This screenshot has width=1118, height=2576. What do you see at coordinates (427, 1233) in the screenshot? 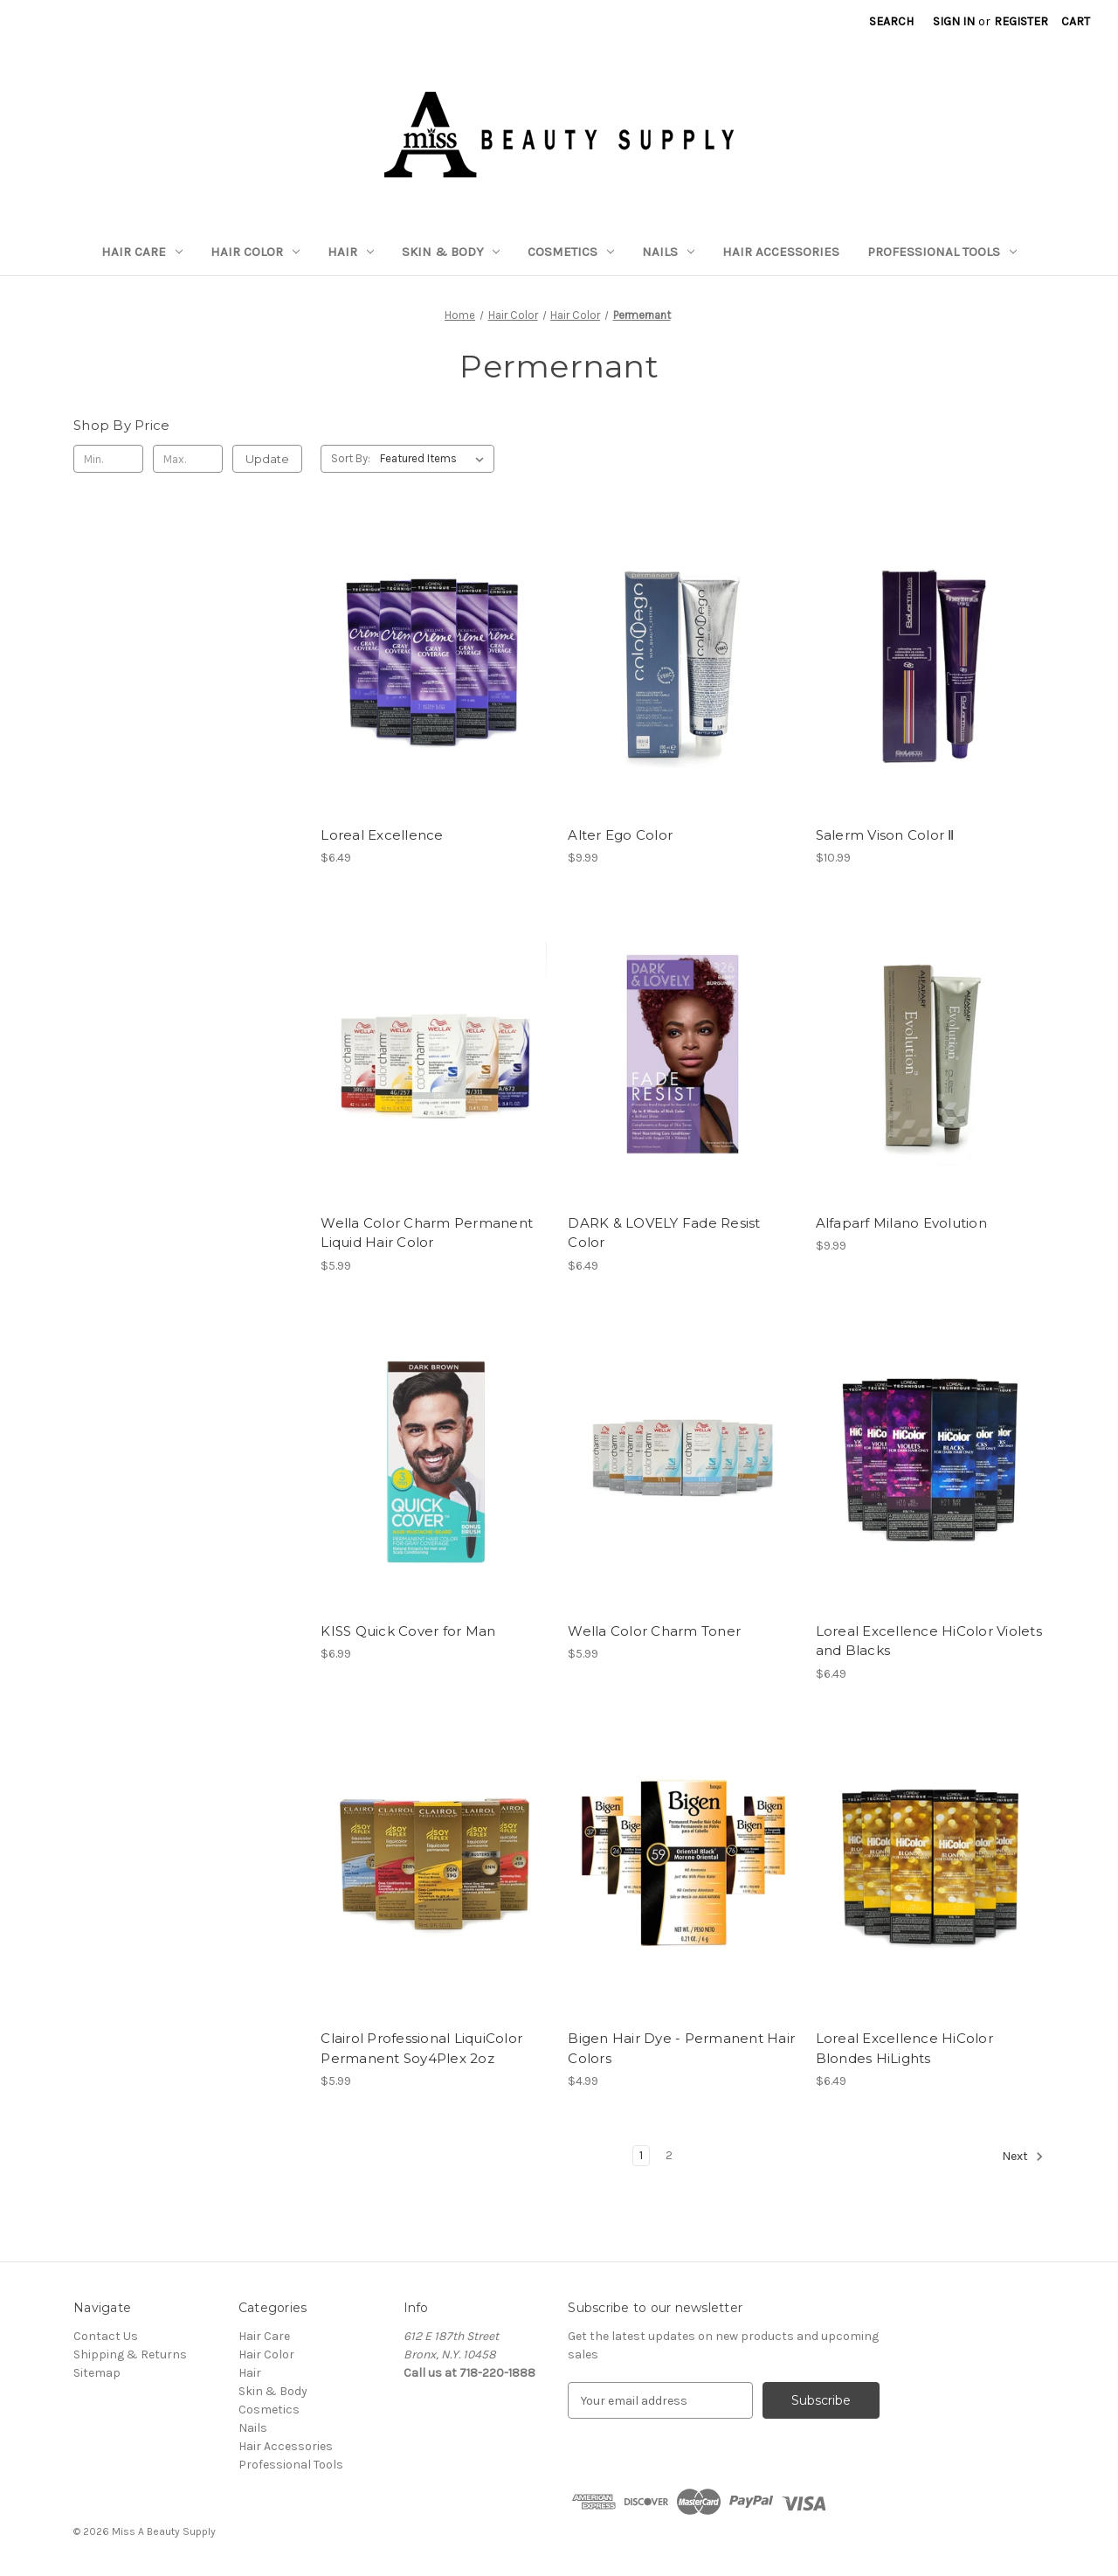
I see `Wella Color Charm Permanent Liquid Hair Color [Wella Color Charm Permanent Liquid Hair Color, $5.99]` at bounding box center [427, 1233].